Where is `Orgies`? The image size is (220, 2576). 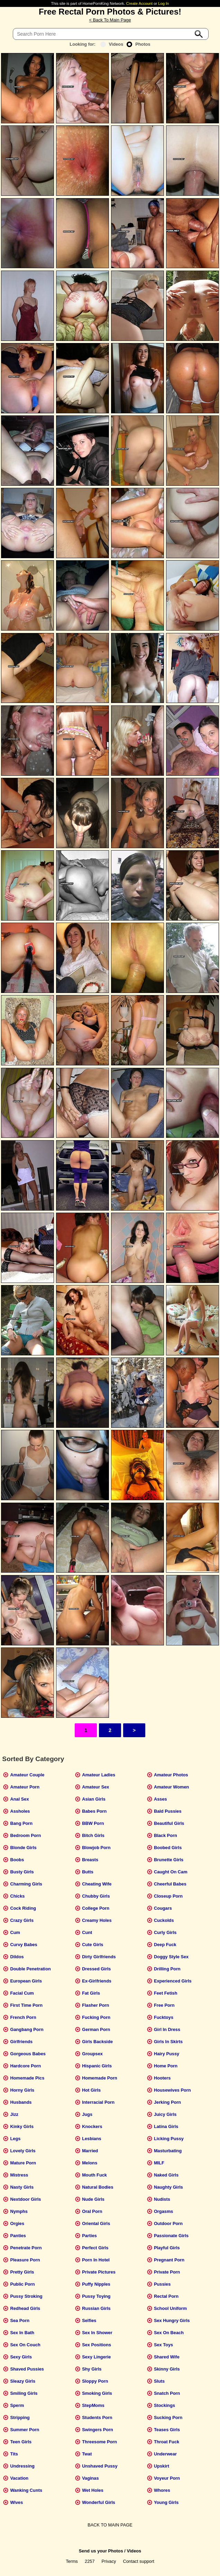
Orgies is located at coordinates (17, 2223).